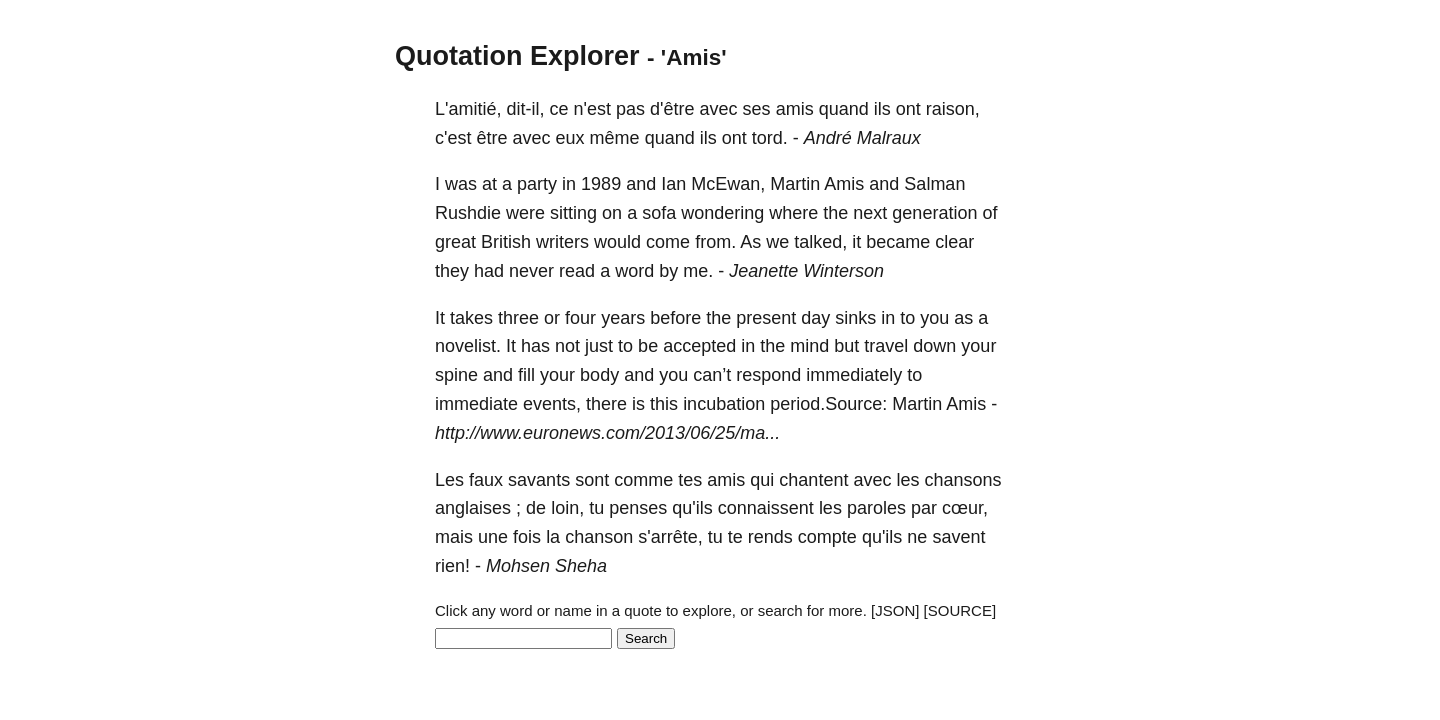 The height and width of the screenshot is (720, 1440). I want to click on penses, so click(638, 508).